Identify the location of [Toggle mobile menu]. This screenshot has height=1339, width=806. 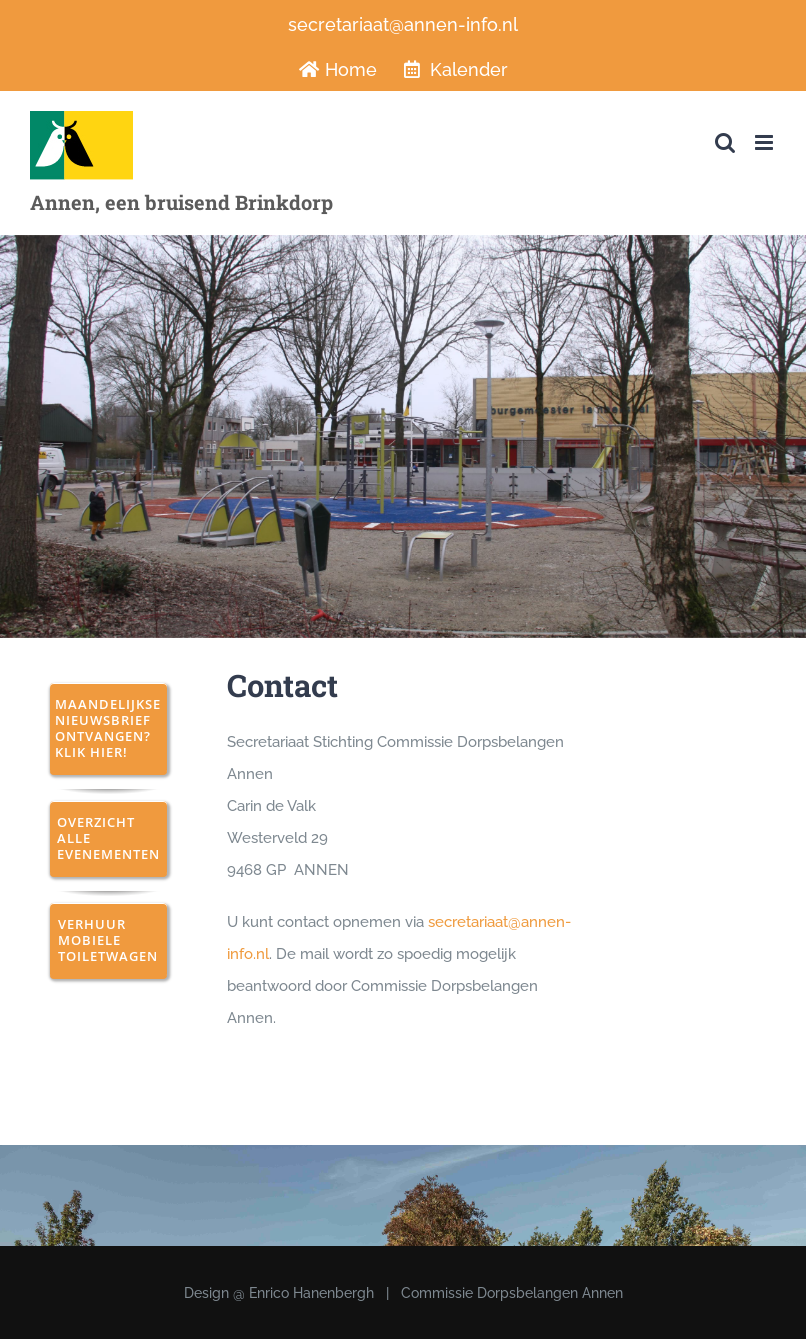
(765, 142).